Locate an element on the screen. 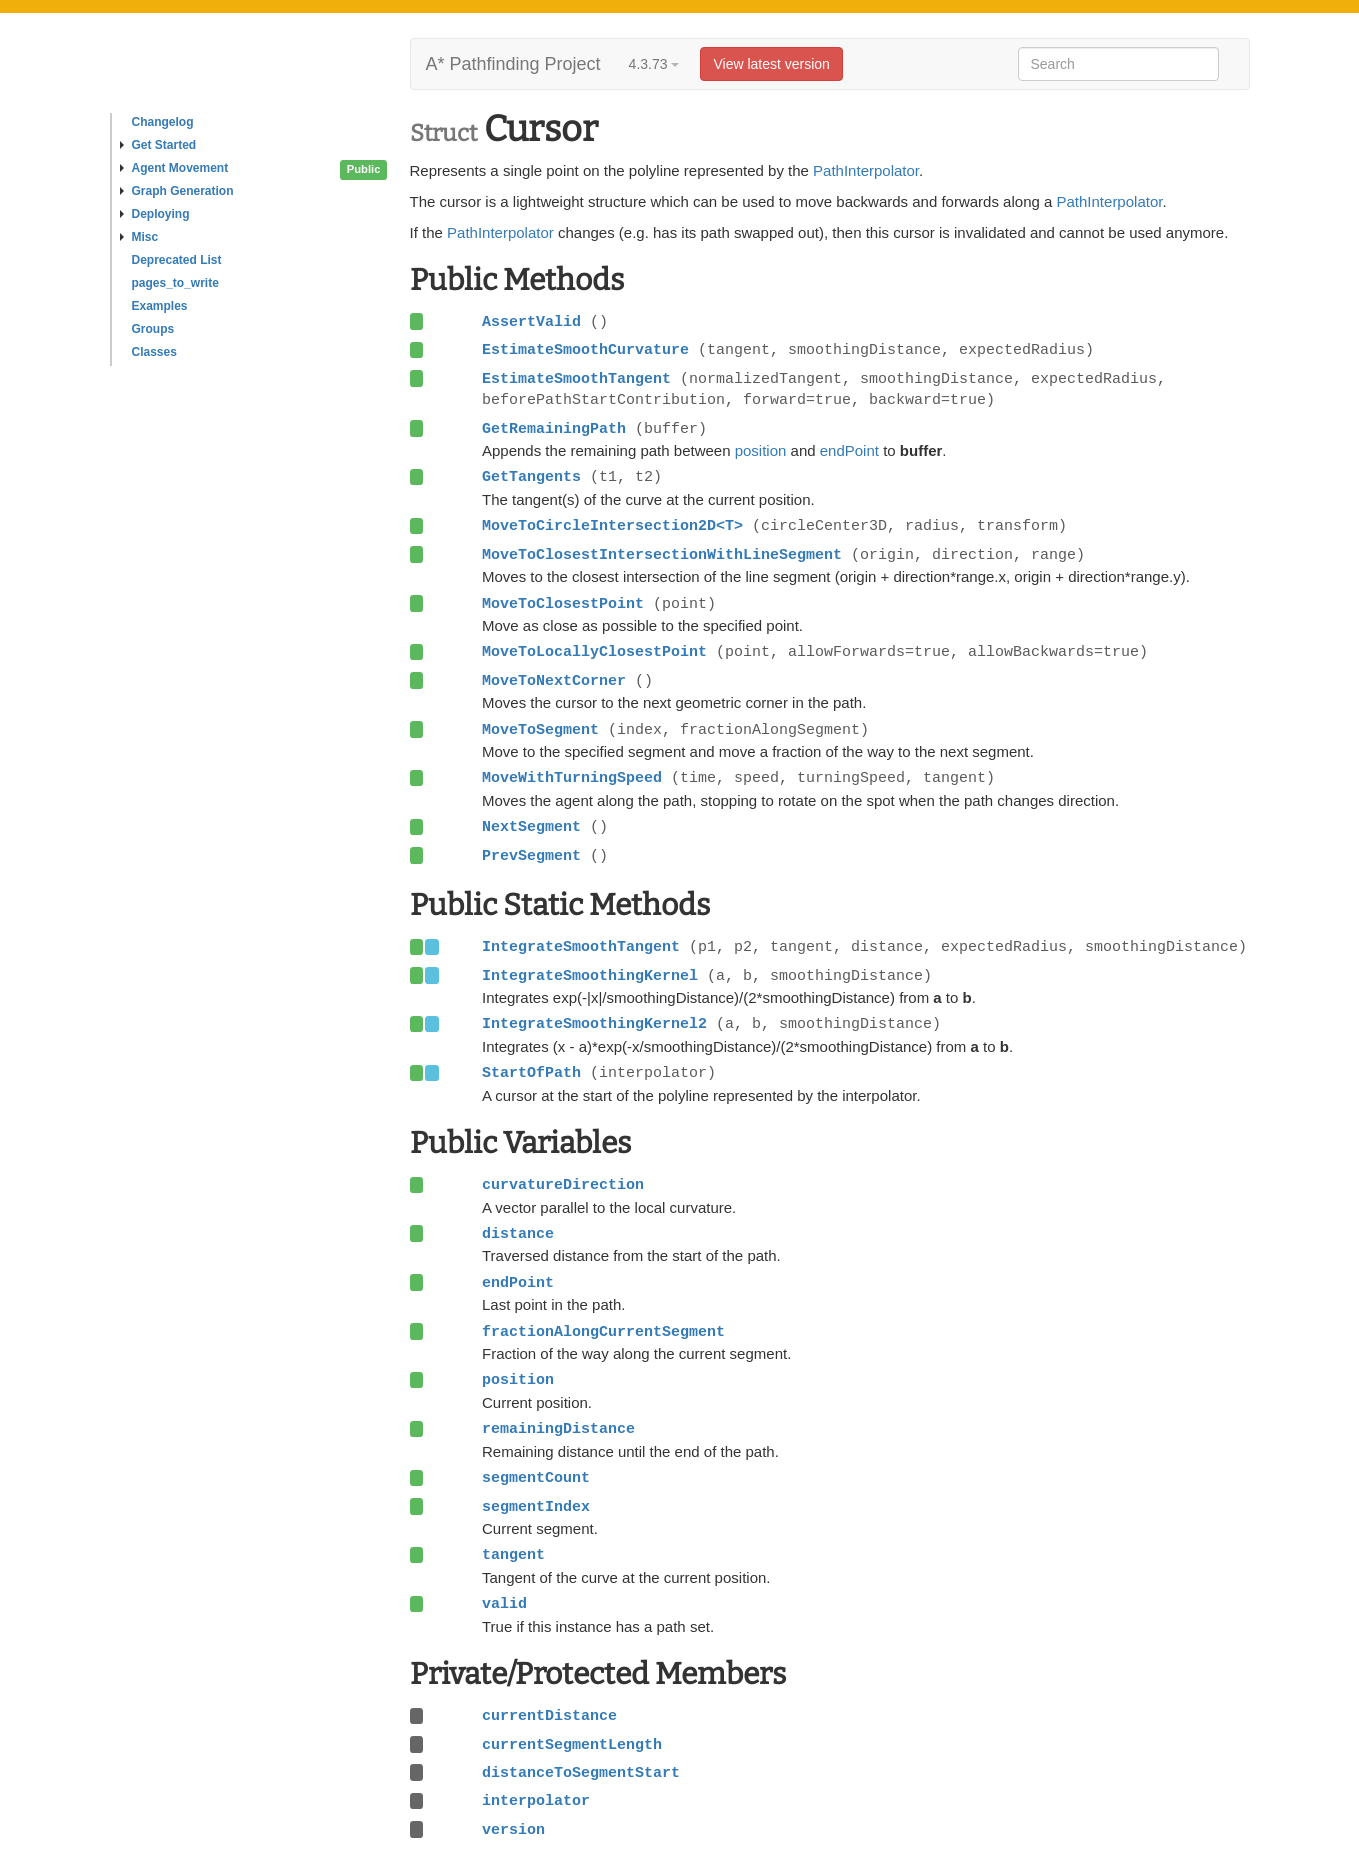 This screenshot has width=1359, height=1873. Graph Generation is located at coordinates (177, 191).